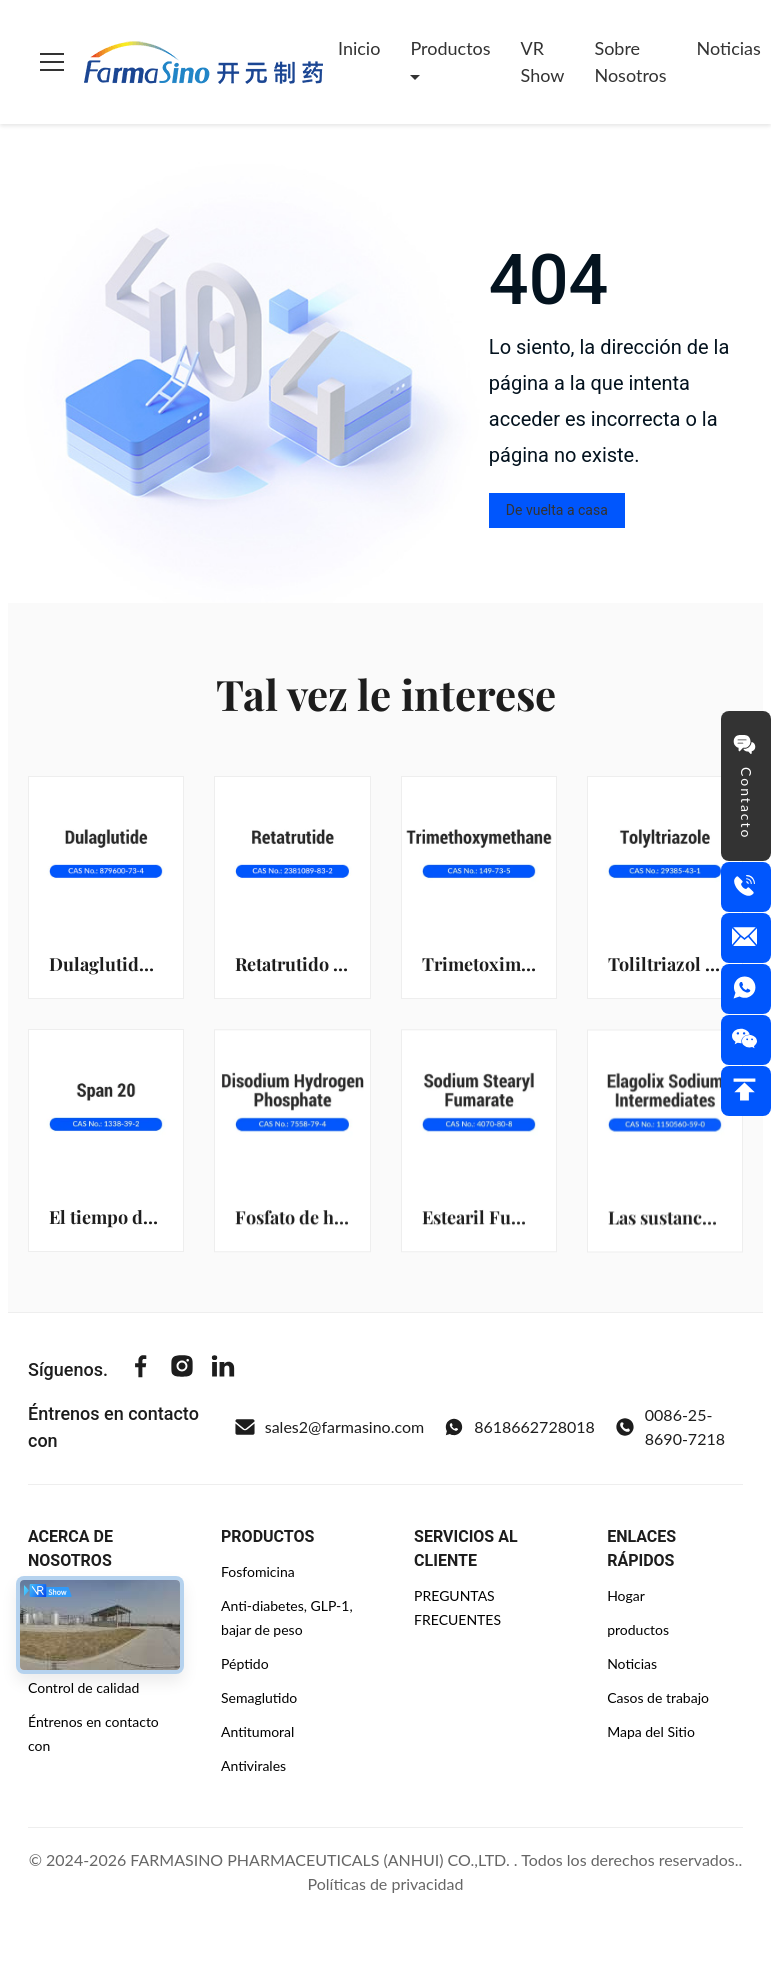 The width and height of the screenshot is (771, 1964). What do you see at coordinates (630, 61) in the screenshot?
I see `Sobre nosotros` at bounding box center [630, 61].